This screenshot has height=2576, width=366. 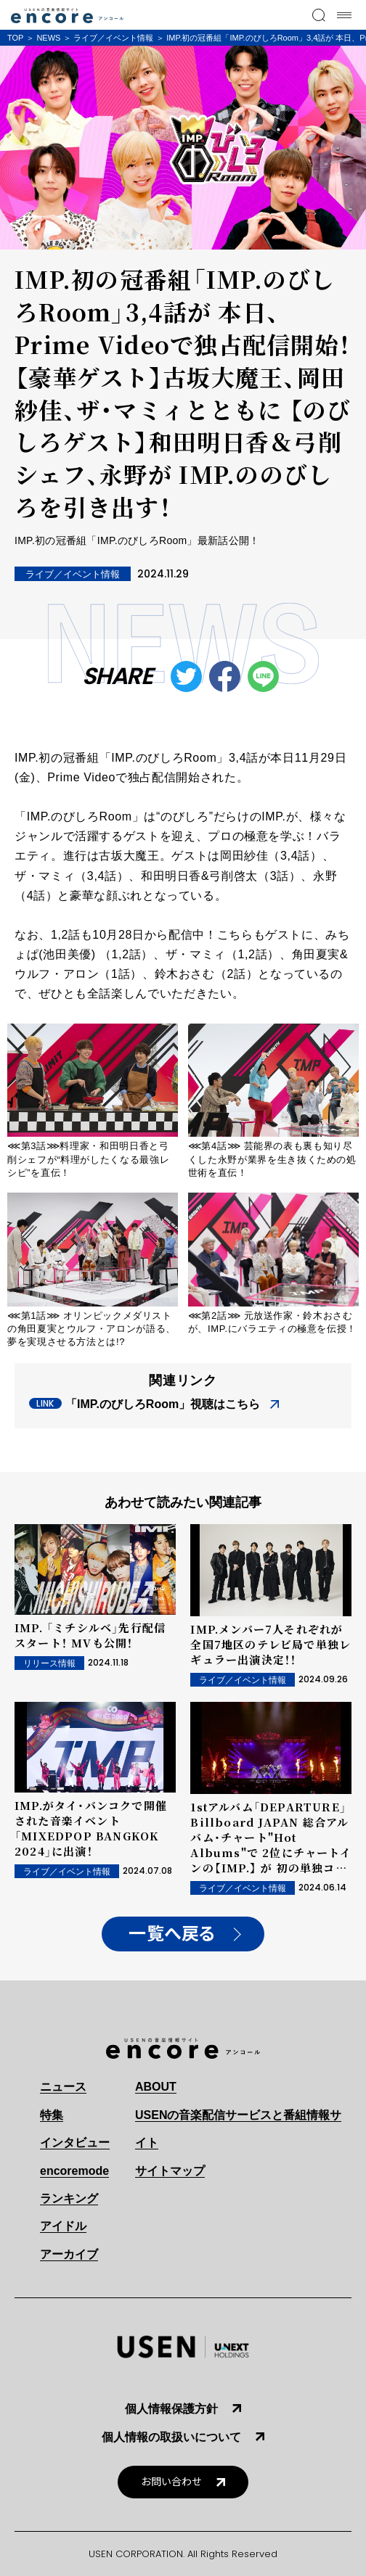 I want to click on ニュース, so click(x=63, y=2087).